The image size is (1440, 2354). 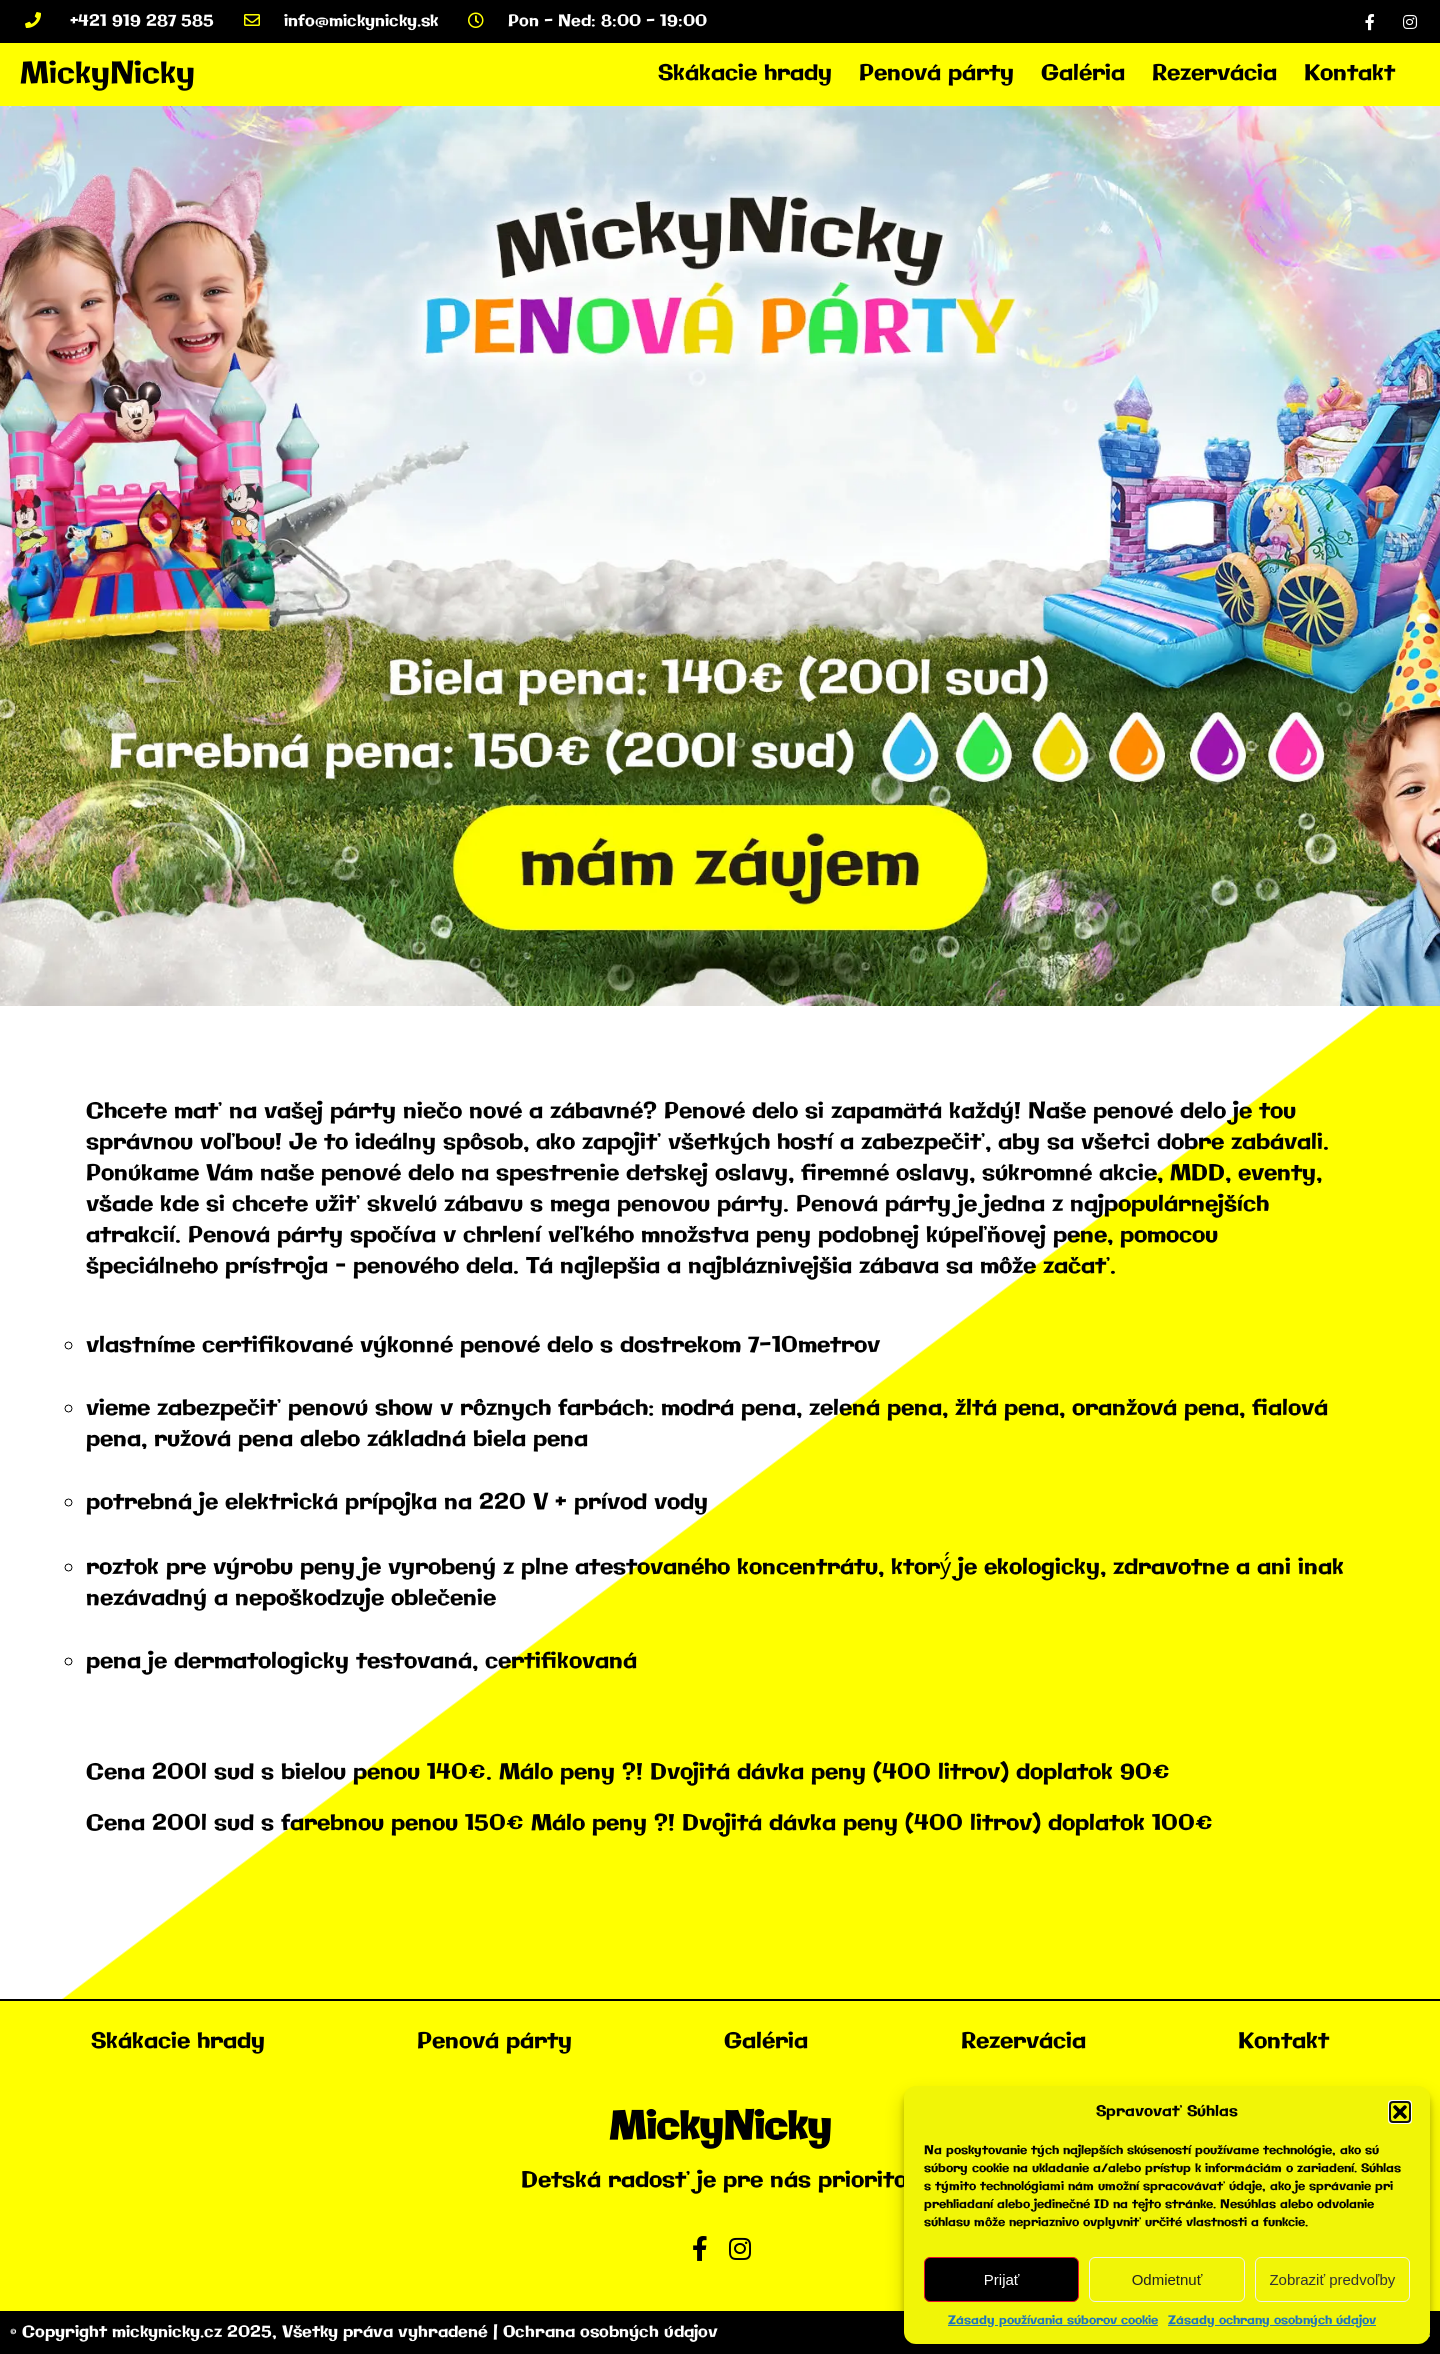 I want to click on Odmietnuť, so click(x=1167, y=2279).